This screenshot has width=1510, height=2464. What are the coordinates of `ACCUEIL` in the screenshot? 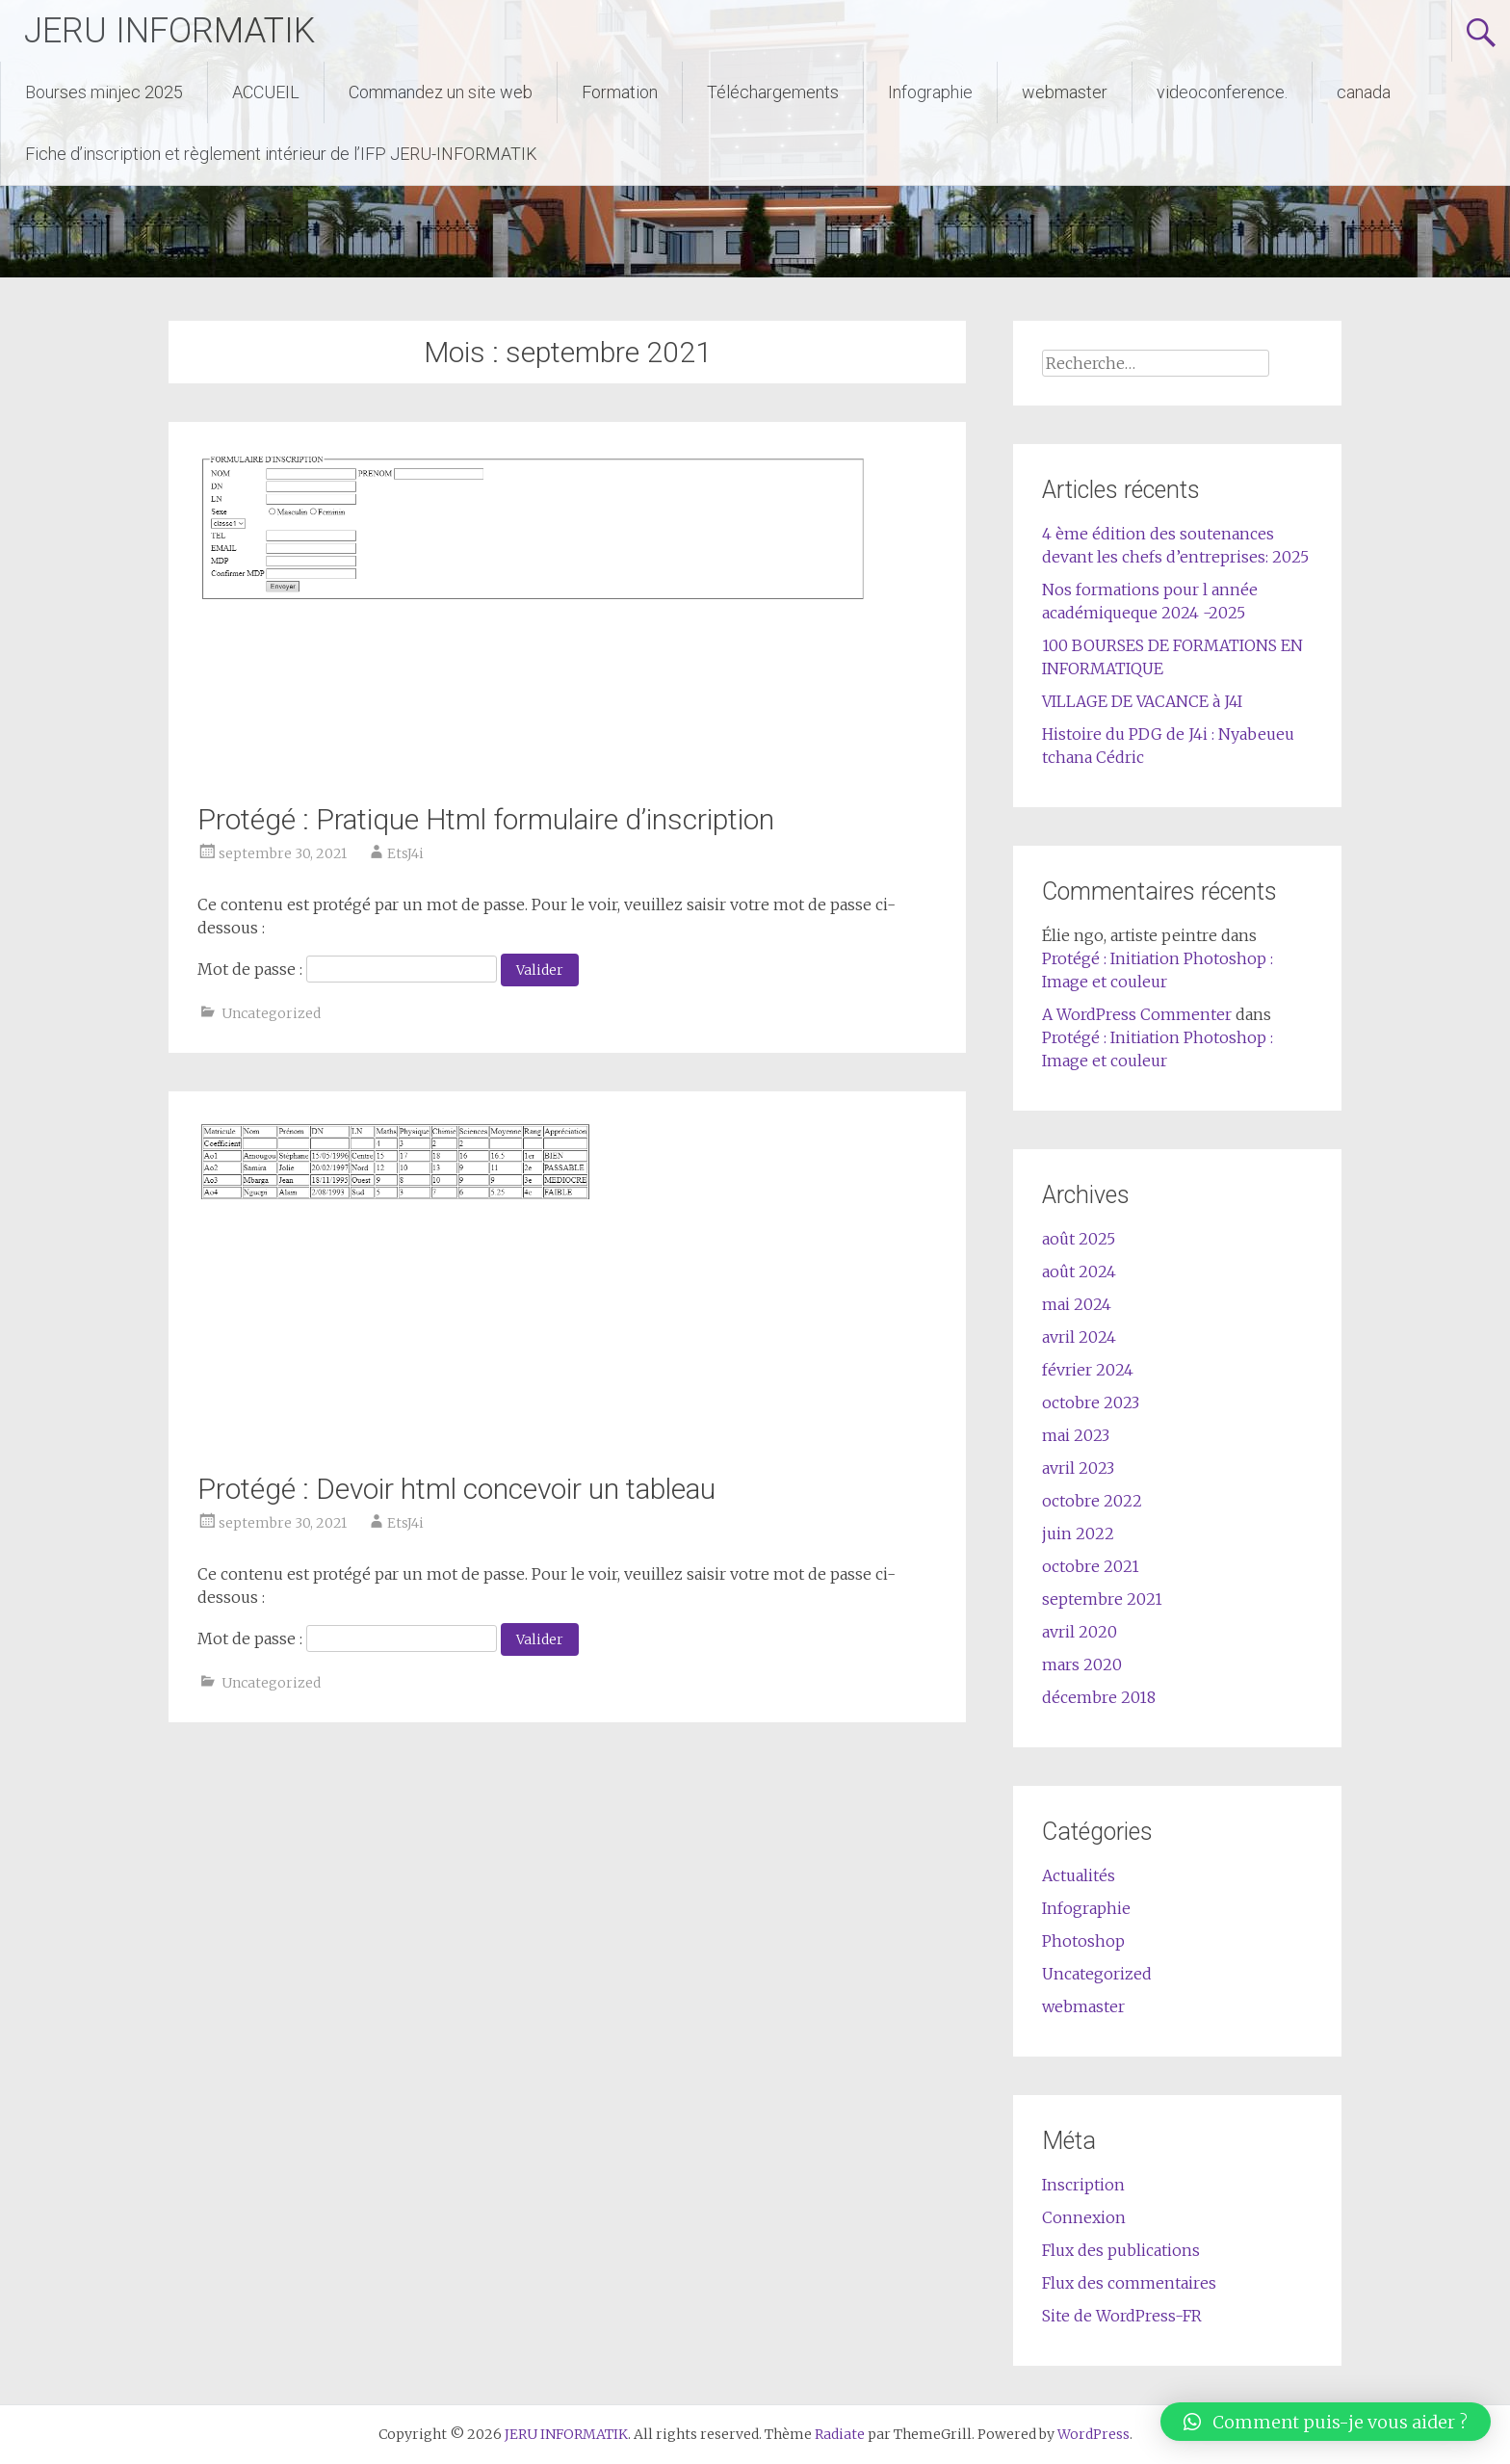 It's located at (265, 92).